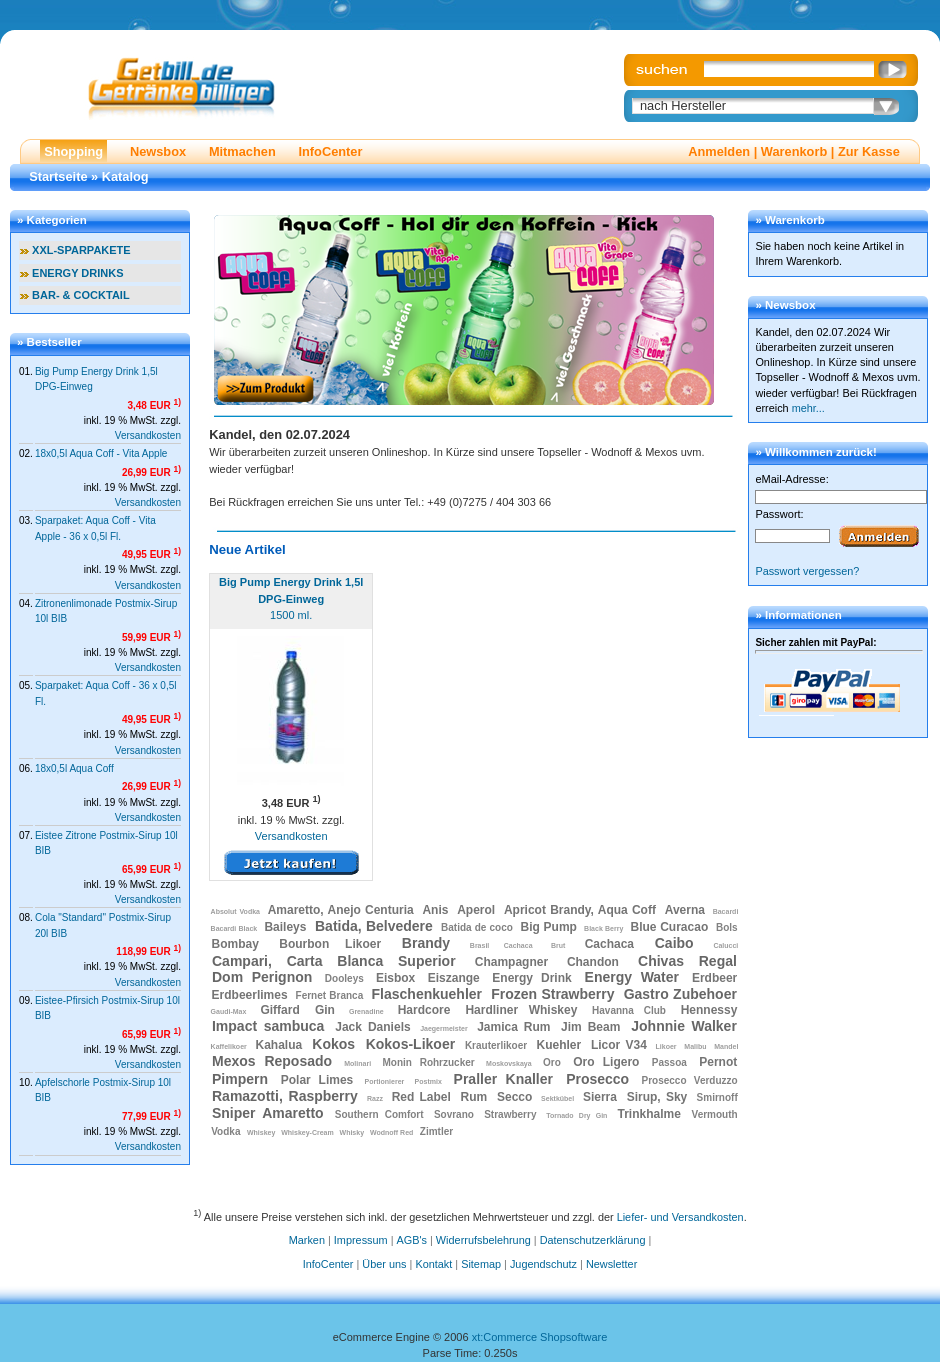 Image resolution: width=940 pixels, height=1362 pixels. I want to click on Jugendschutz, so click(543, 1264).